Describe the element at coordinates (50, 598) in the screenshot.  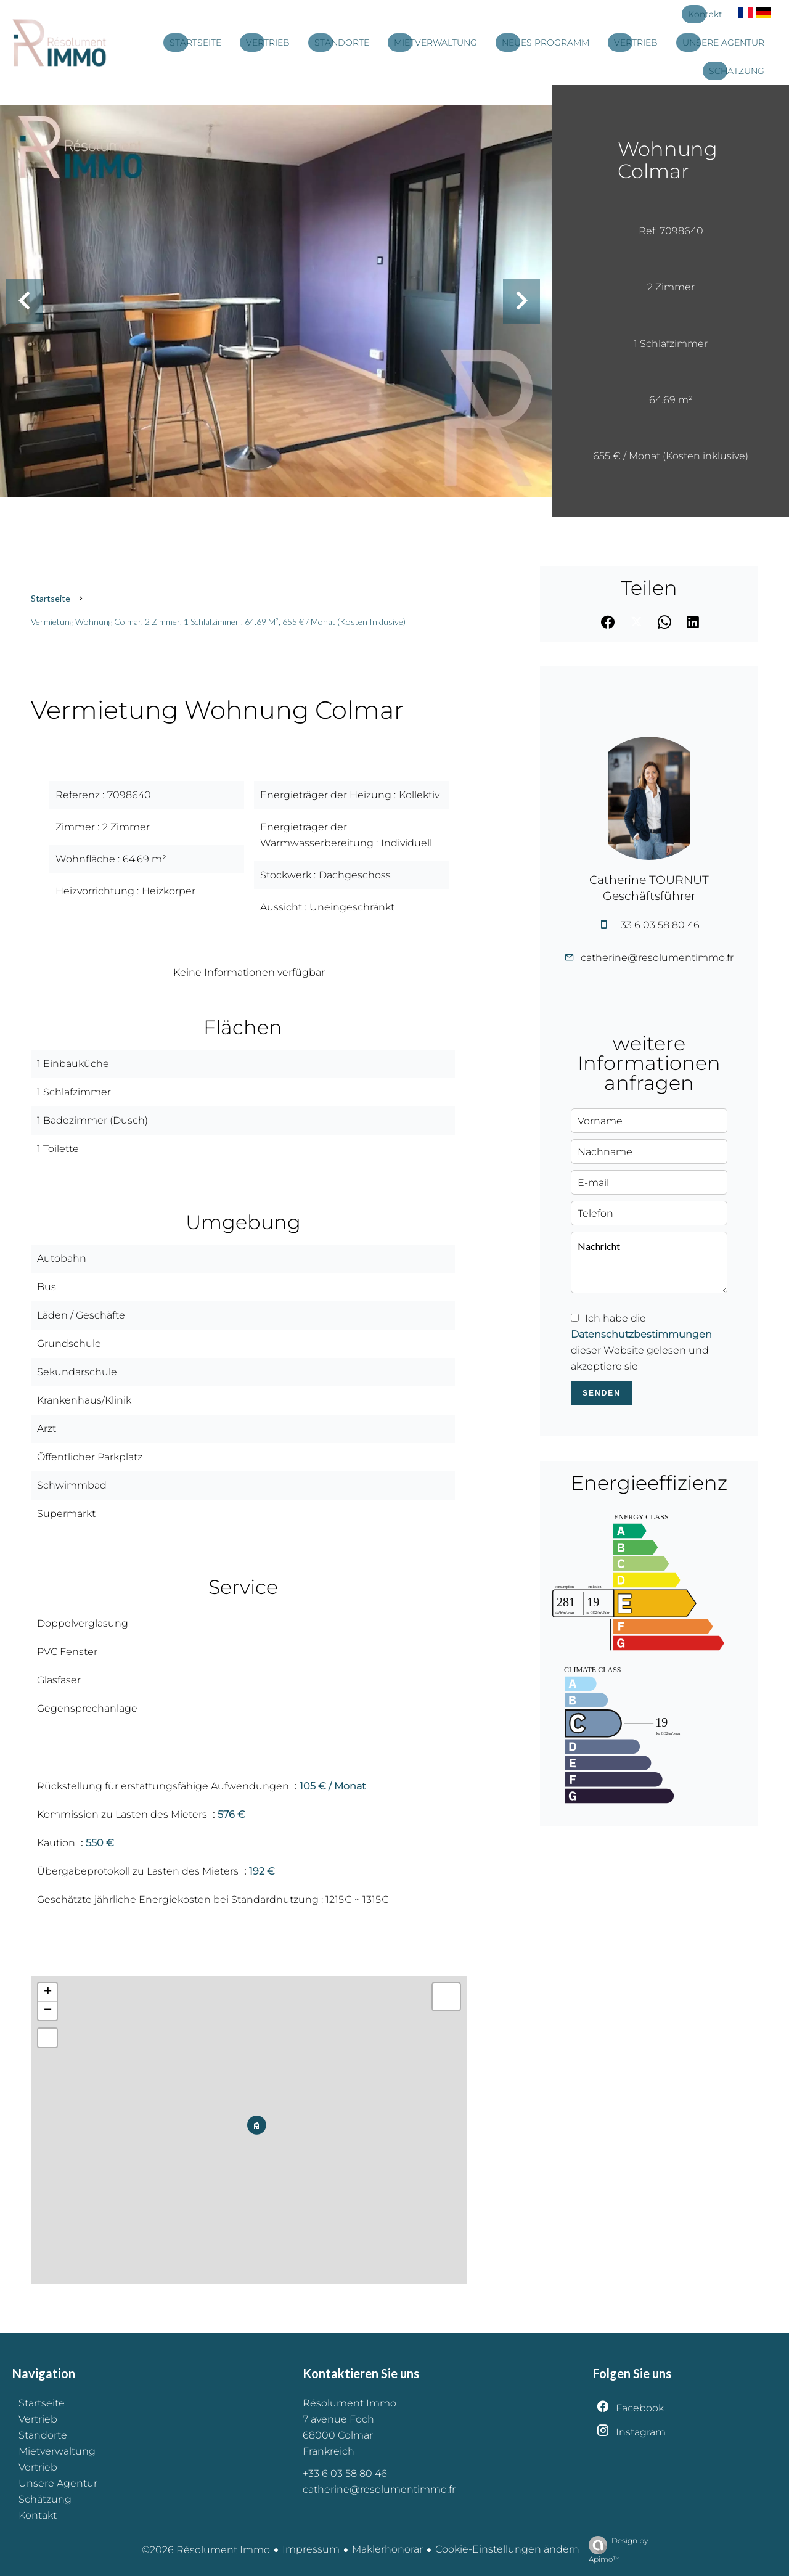
I see `Startseite` at that location.